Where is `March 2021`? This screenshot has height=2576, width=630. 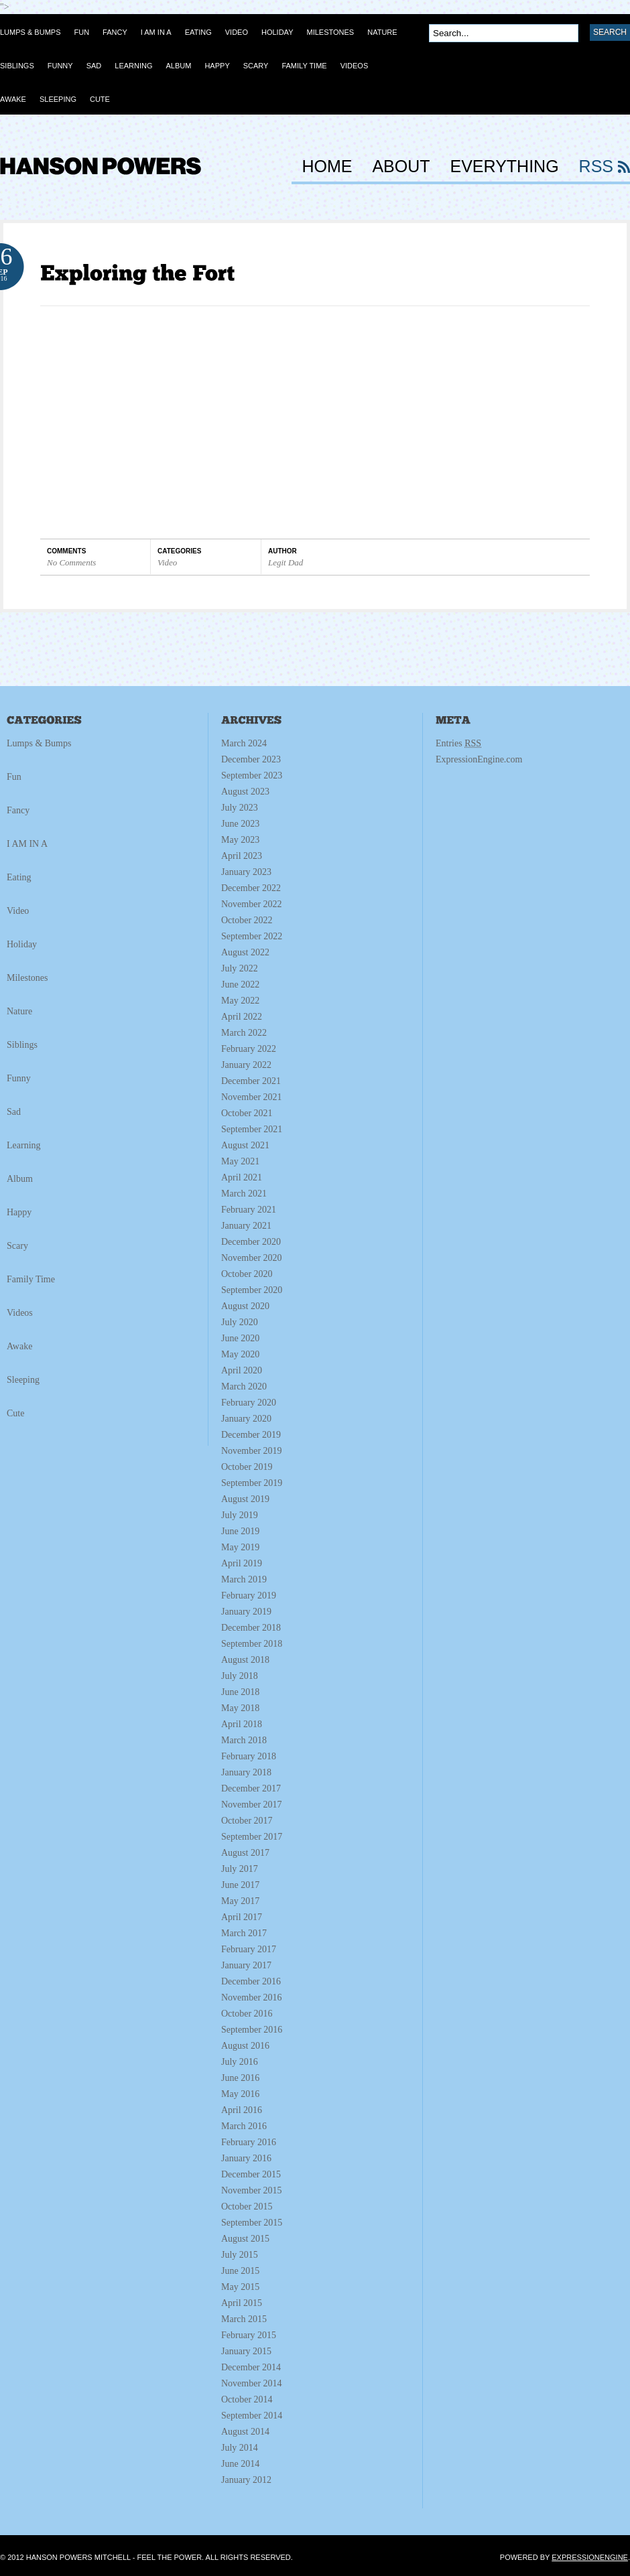
March 2021 is located at coordinates (244, 1194).